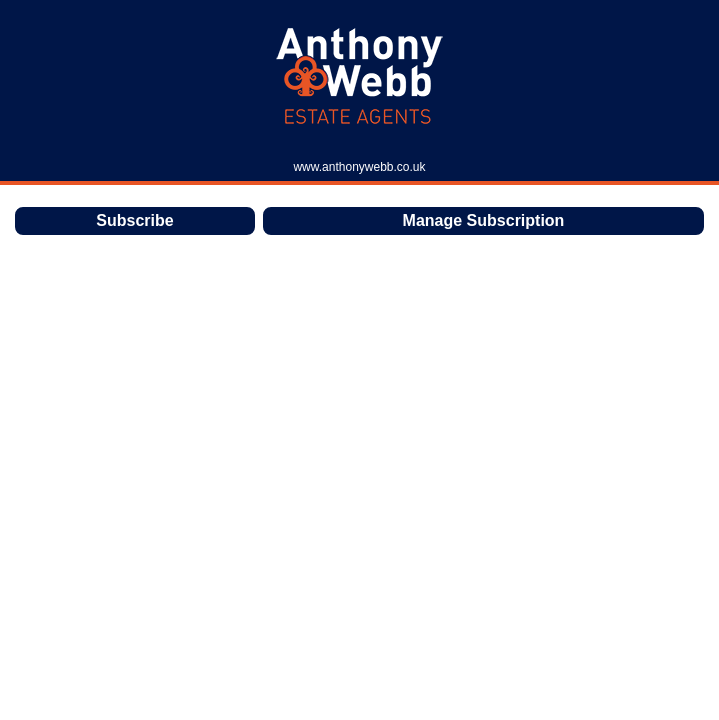  Describe the element at coordinates (359, 167) in the screenshot. I see `www.anthonywebb.co.uk` at that location.